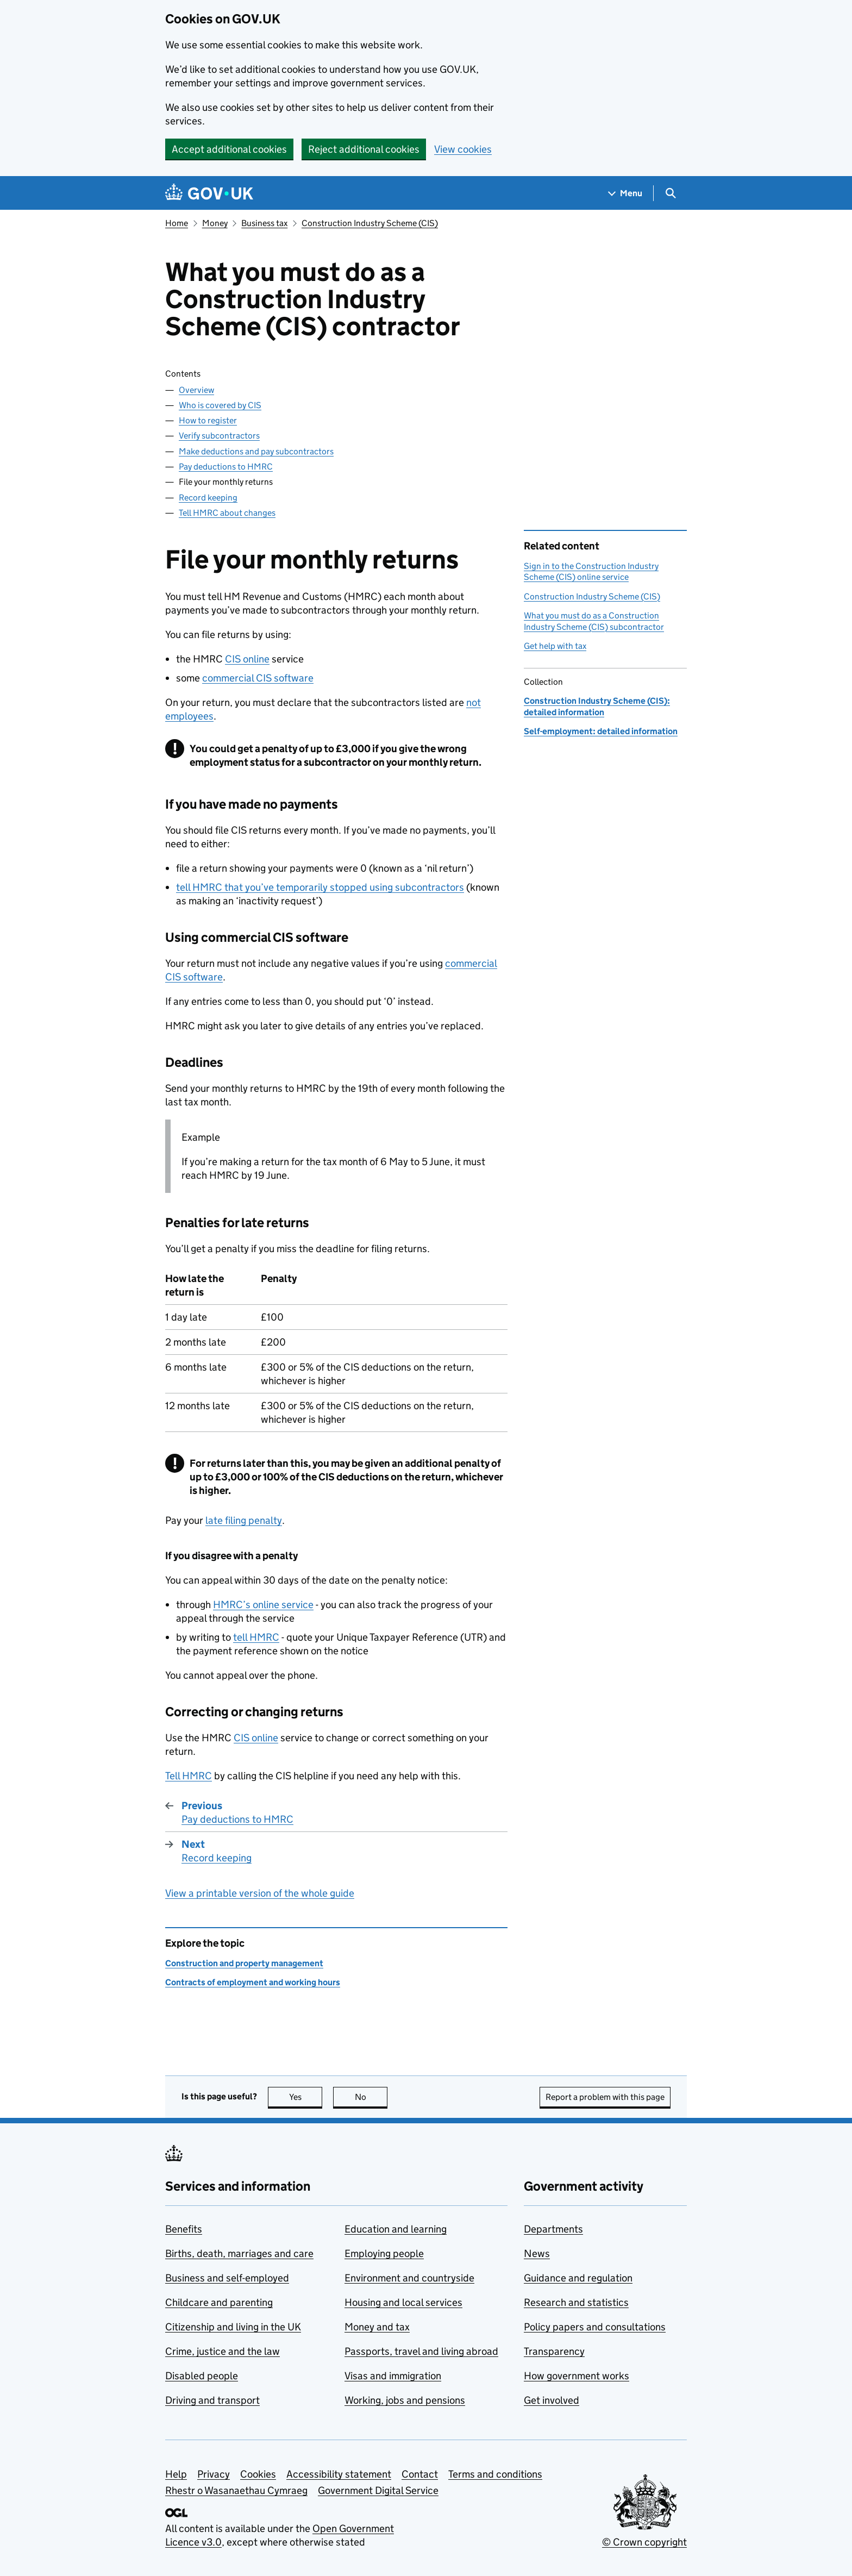  What do you see at coordinates (220, 405) in the screenshot?
I see `Who is covered by CIS` at bounding box center [220, 405].